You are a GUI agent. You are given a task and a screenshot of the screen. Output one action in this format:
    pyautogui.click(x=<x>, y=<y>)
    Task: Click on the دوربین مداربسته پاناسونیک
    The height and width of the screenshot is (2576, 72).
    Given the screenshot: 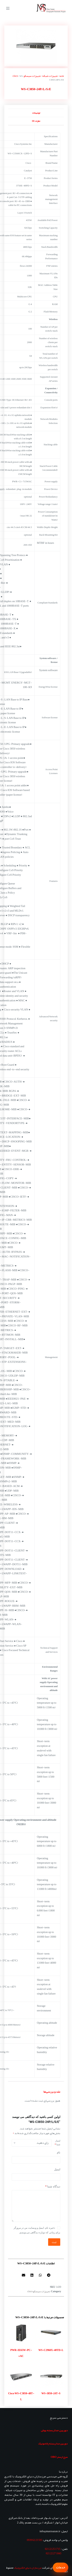 What is the action you would take?
    pyautogui.click(x=53, y=2443)
    